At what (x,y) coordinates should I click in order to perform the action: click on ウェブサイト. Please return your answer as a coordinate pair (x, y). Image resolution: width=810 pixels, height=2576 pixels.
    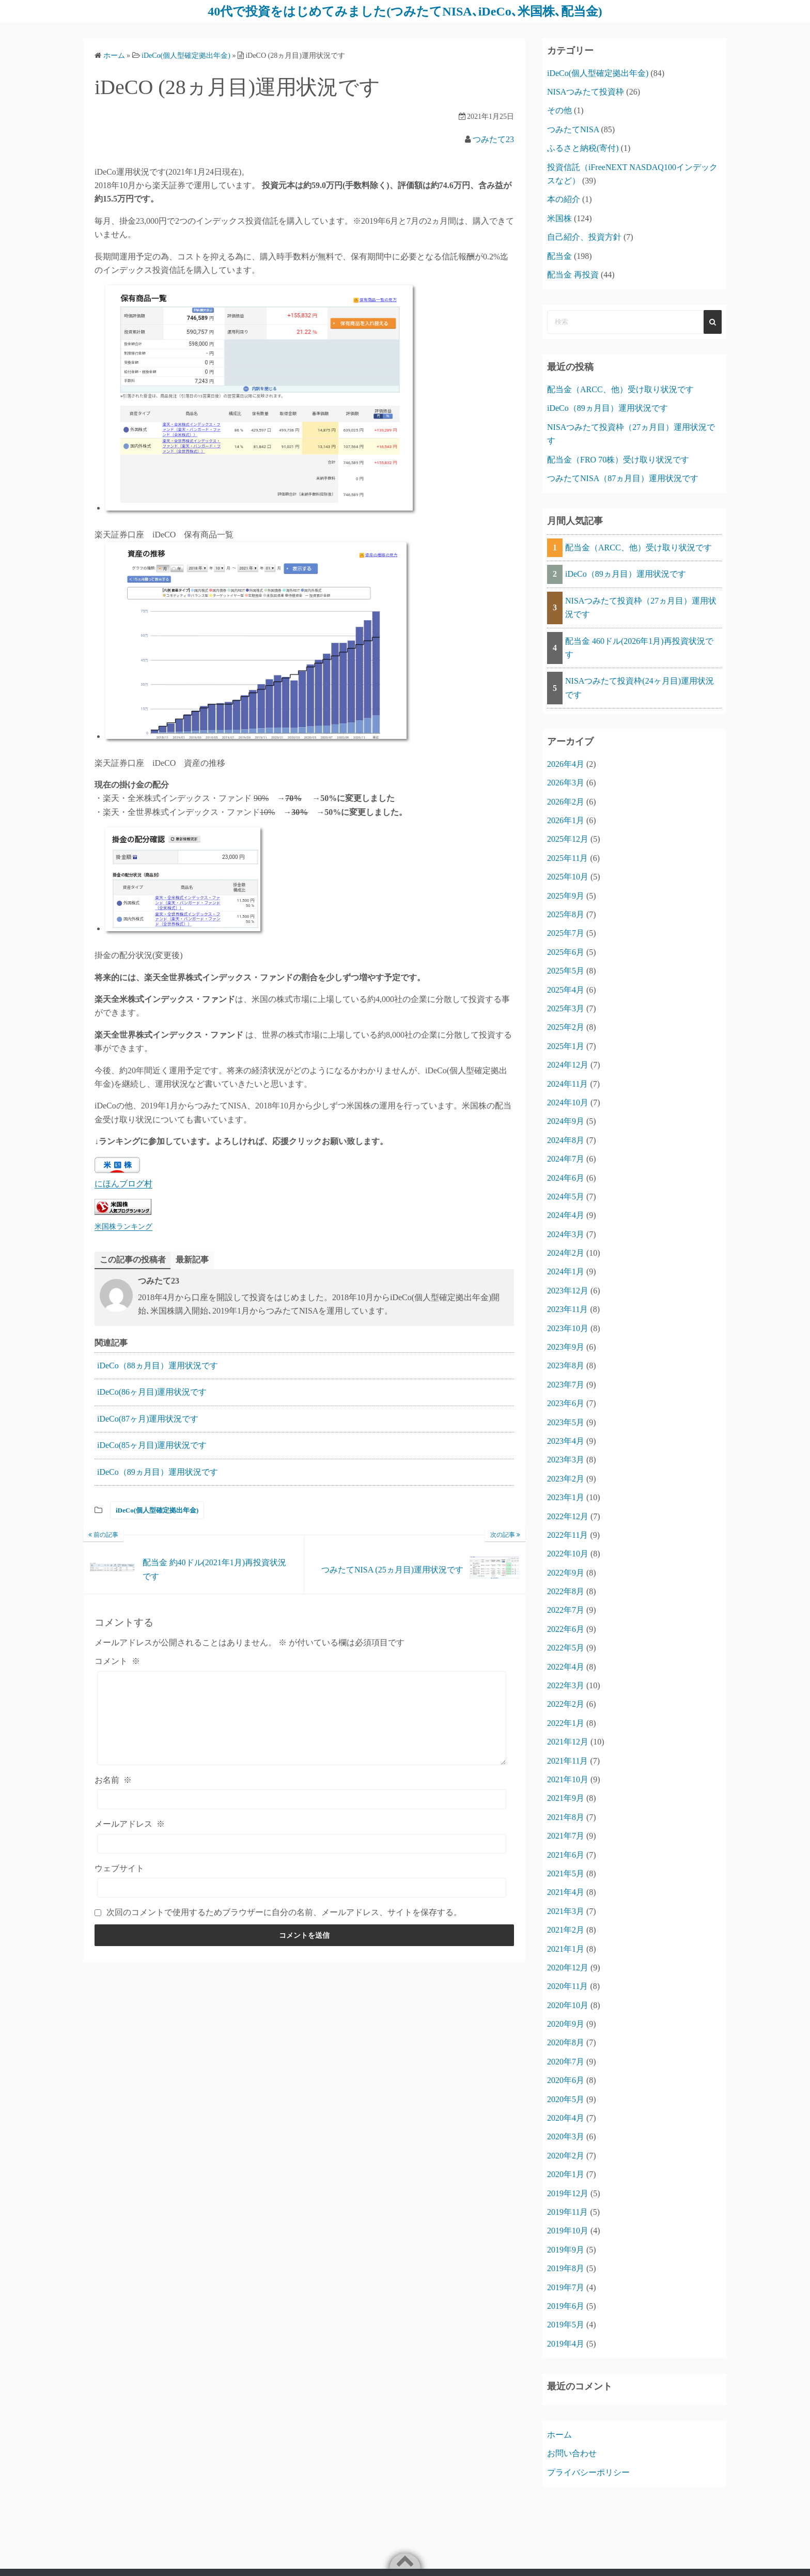
    Looking at the image, I should click on (119, 1868).